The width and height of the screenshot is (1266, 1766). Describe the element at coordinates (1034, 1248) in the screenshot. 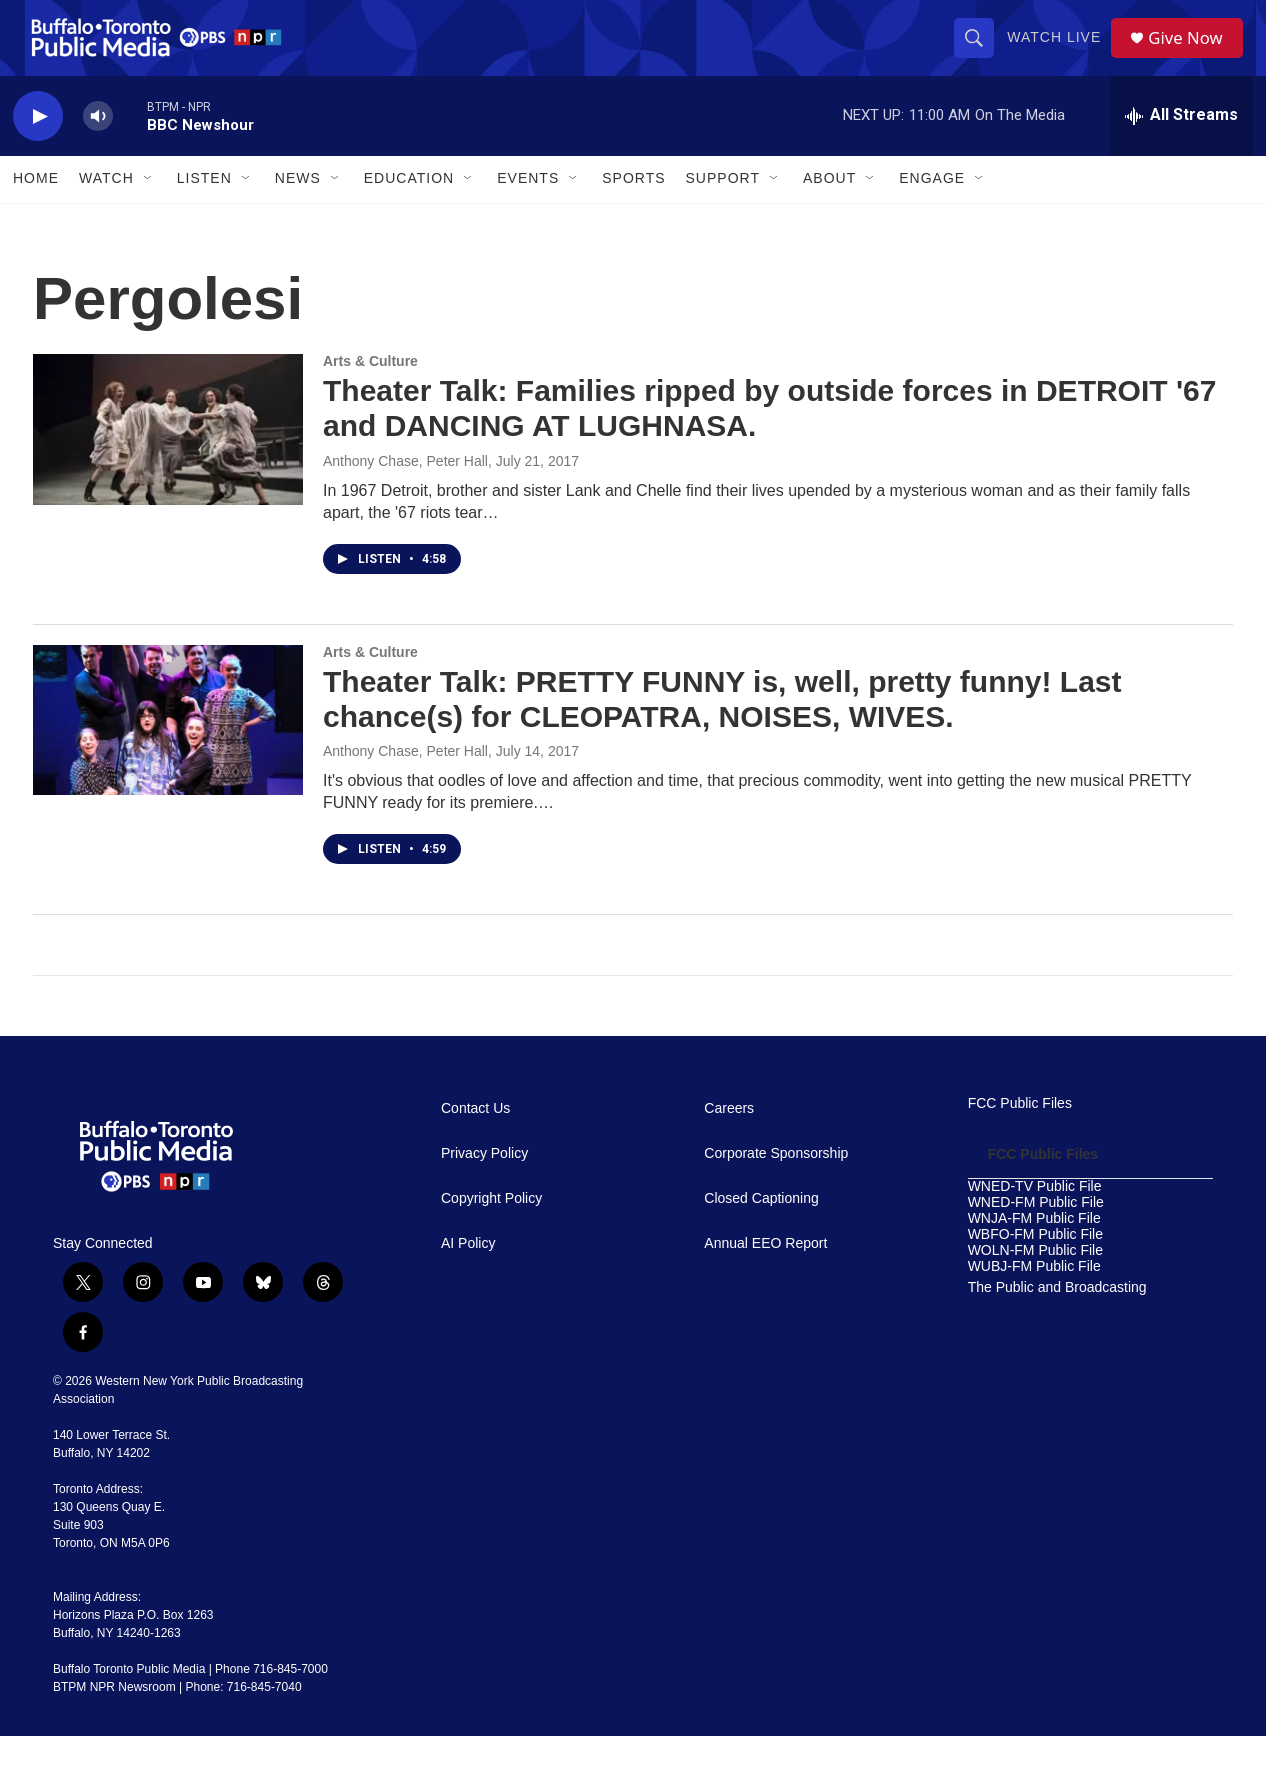

I see `WNJA-FM Public File` at that location.